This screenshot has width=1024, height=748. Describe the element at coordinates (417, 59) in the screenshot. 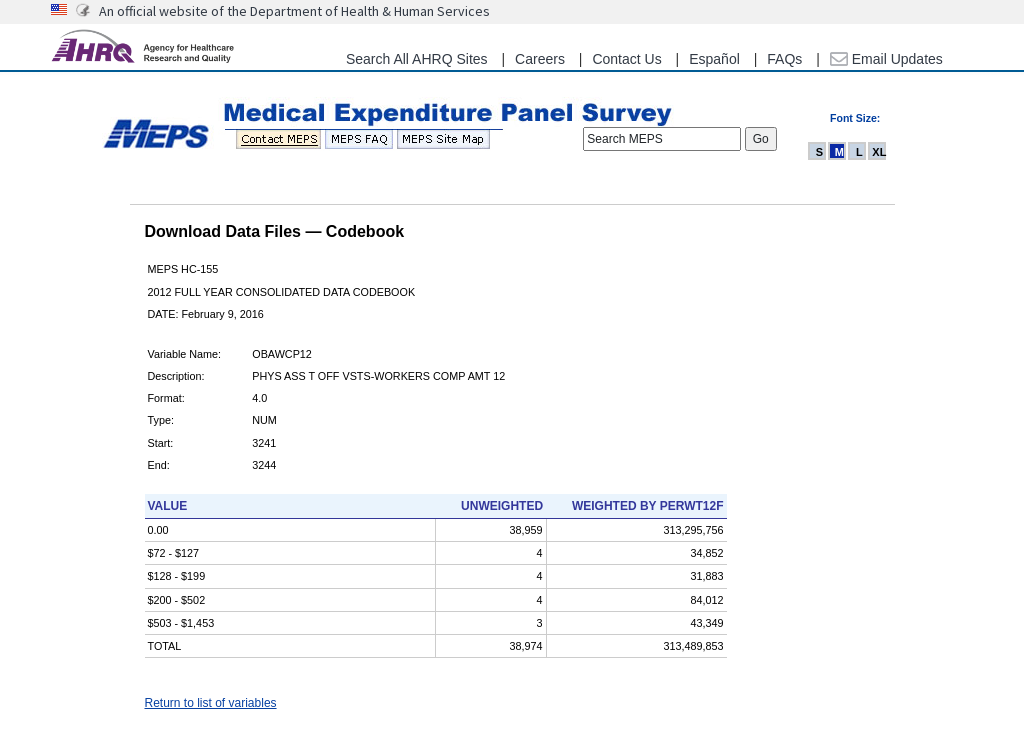

I see `Search All AHRQ Sites` at that location.